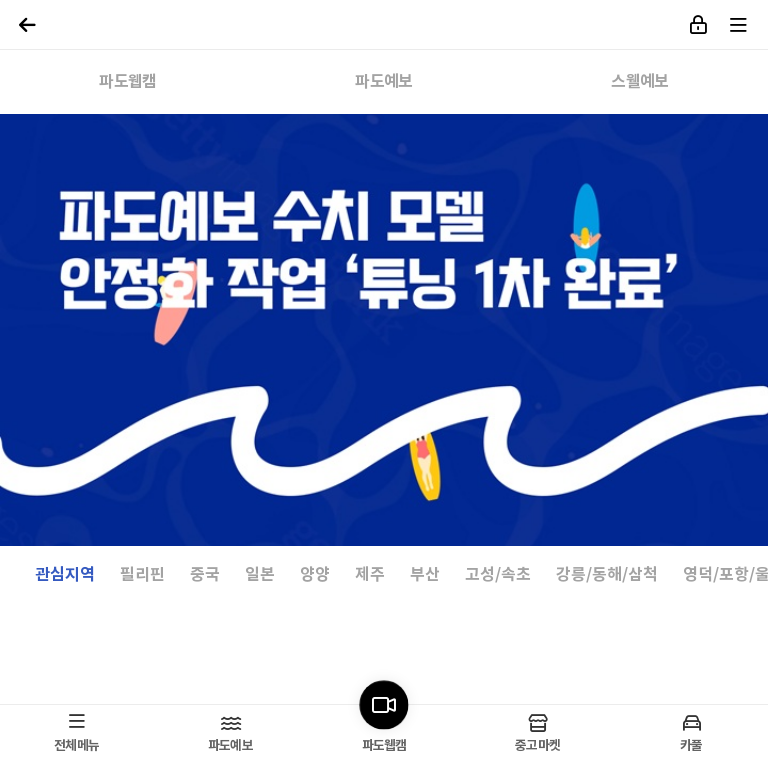 This screenshot has height=765, width=768. Describe the element at coordinates (65, 575) in the screenshot. I see `관심지역` at that location.